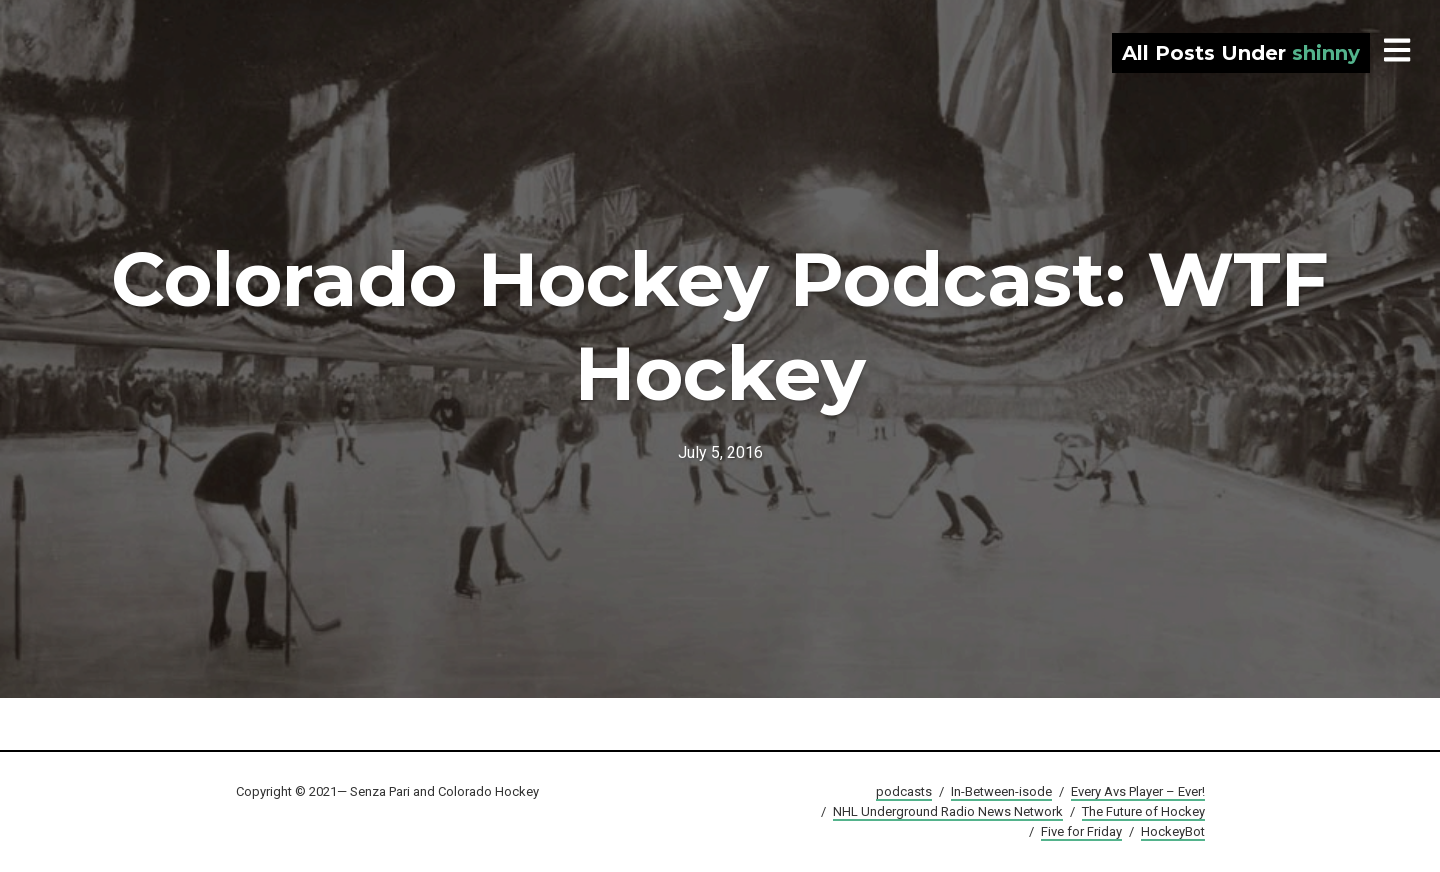  I want to click on The Future of Hockey, so click(1143, 811).